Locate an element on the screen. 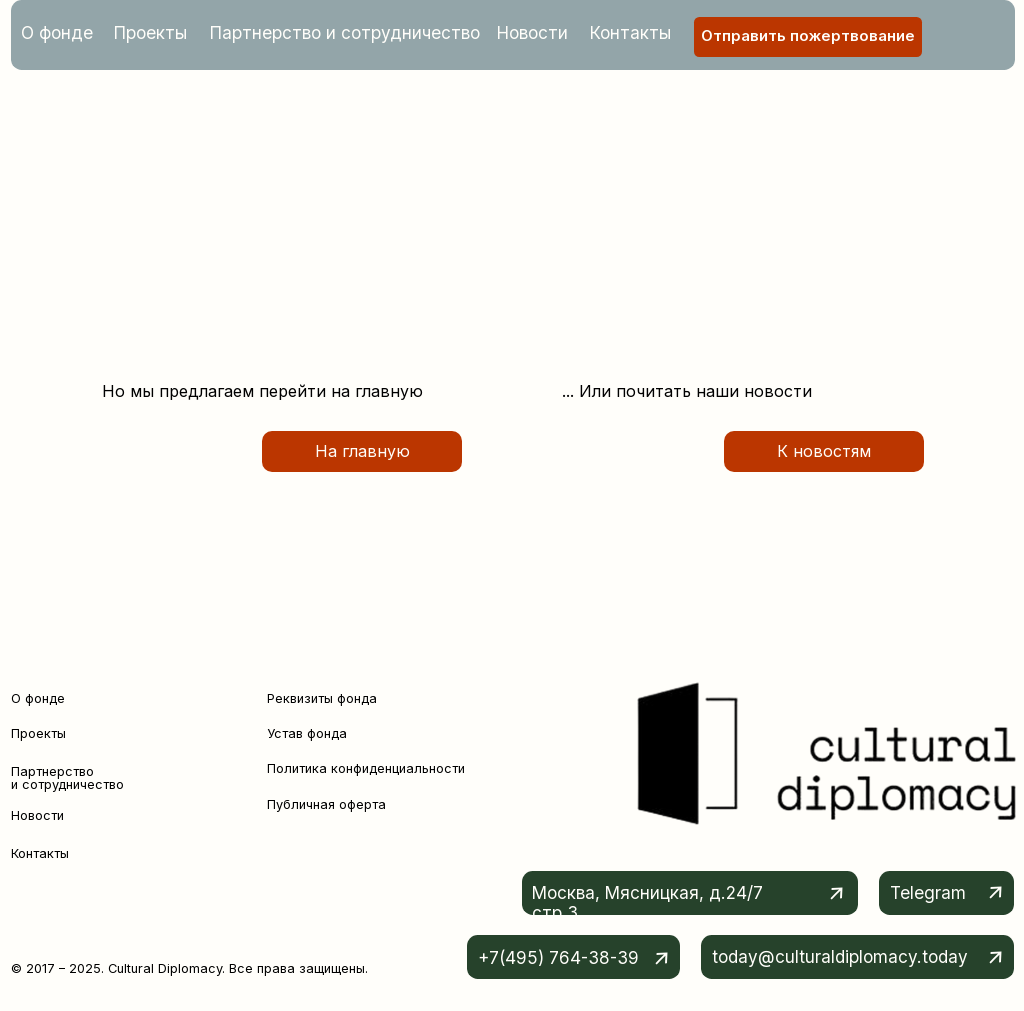  К новостям is located at coordinates (824, 451).